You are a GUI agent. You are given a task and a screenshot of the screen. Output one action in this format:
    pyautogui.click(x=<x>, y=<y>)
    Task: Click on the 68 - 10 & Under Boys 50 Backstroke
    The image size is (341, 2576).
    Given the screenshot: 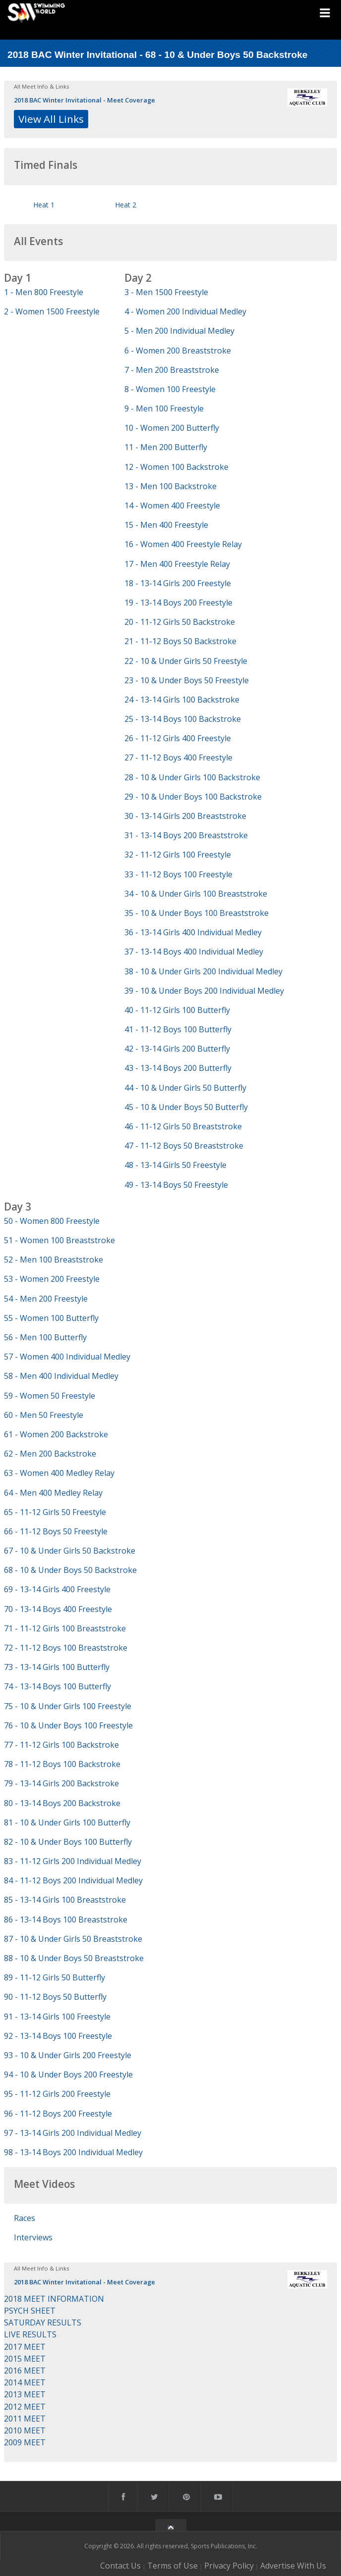 What is the action you would take?
    pyautogui.click(x=70, y=1570)
    